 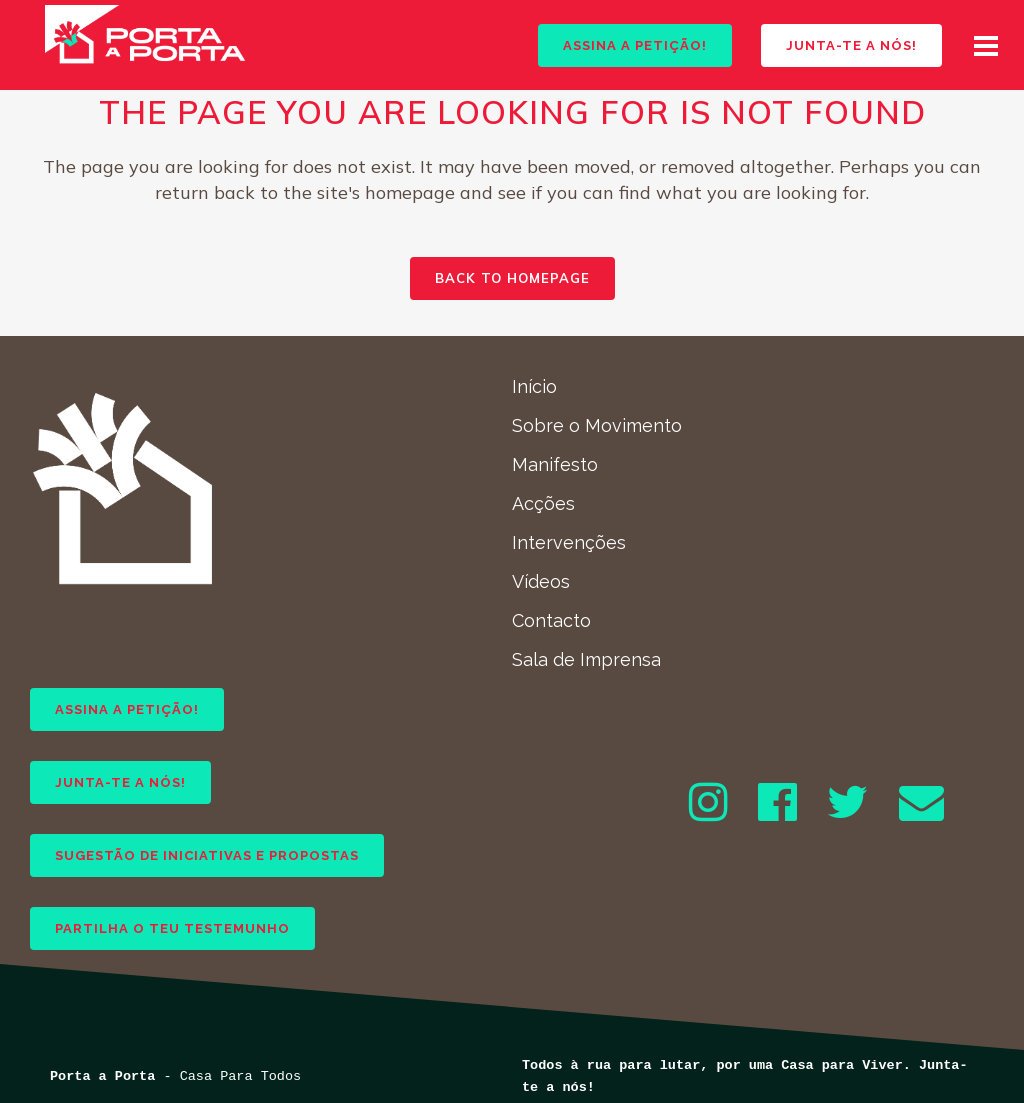 What do you see at coordinates (555, 464) in the screenshot?
I see `Manifesto` at bounding box center [555, 464].